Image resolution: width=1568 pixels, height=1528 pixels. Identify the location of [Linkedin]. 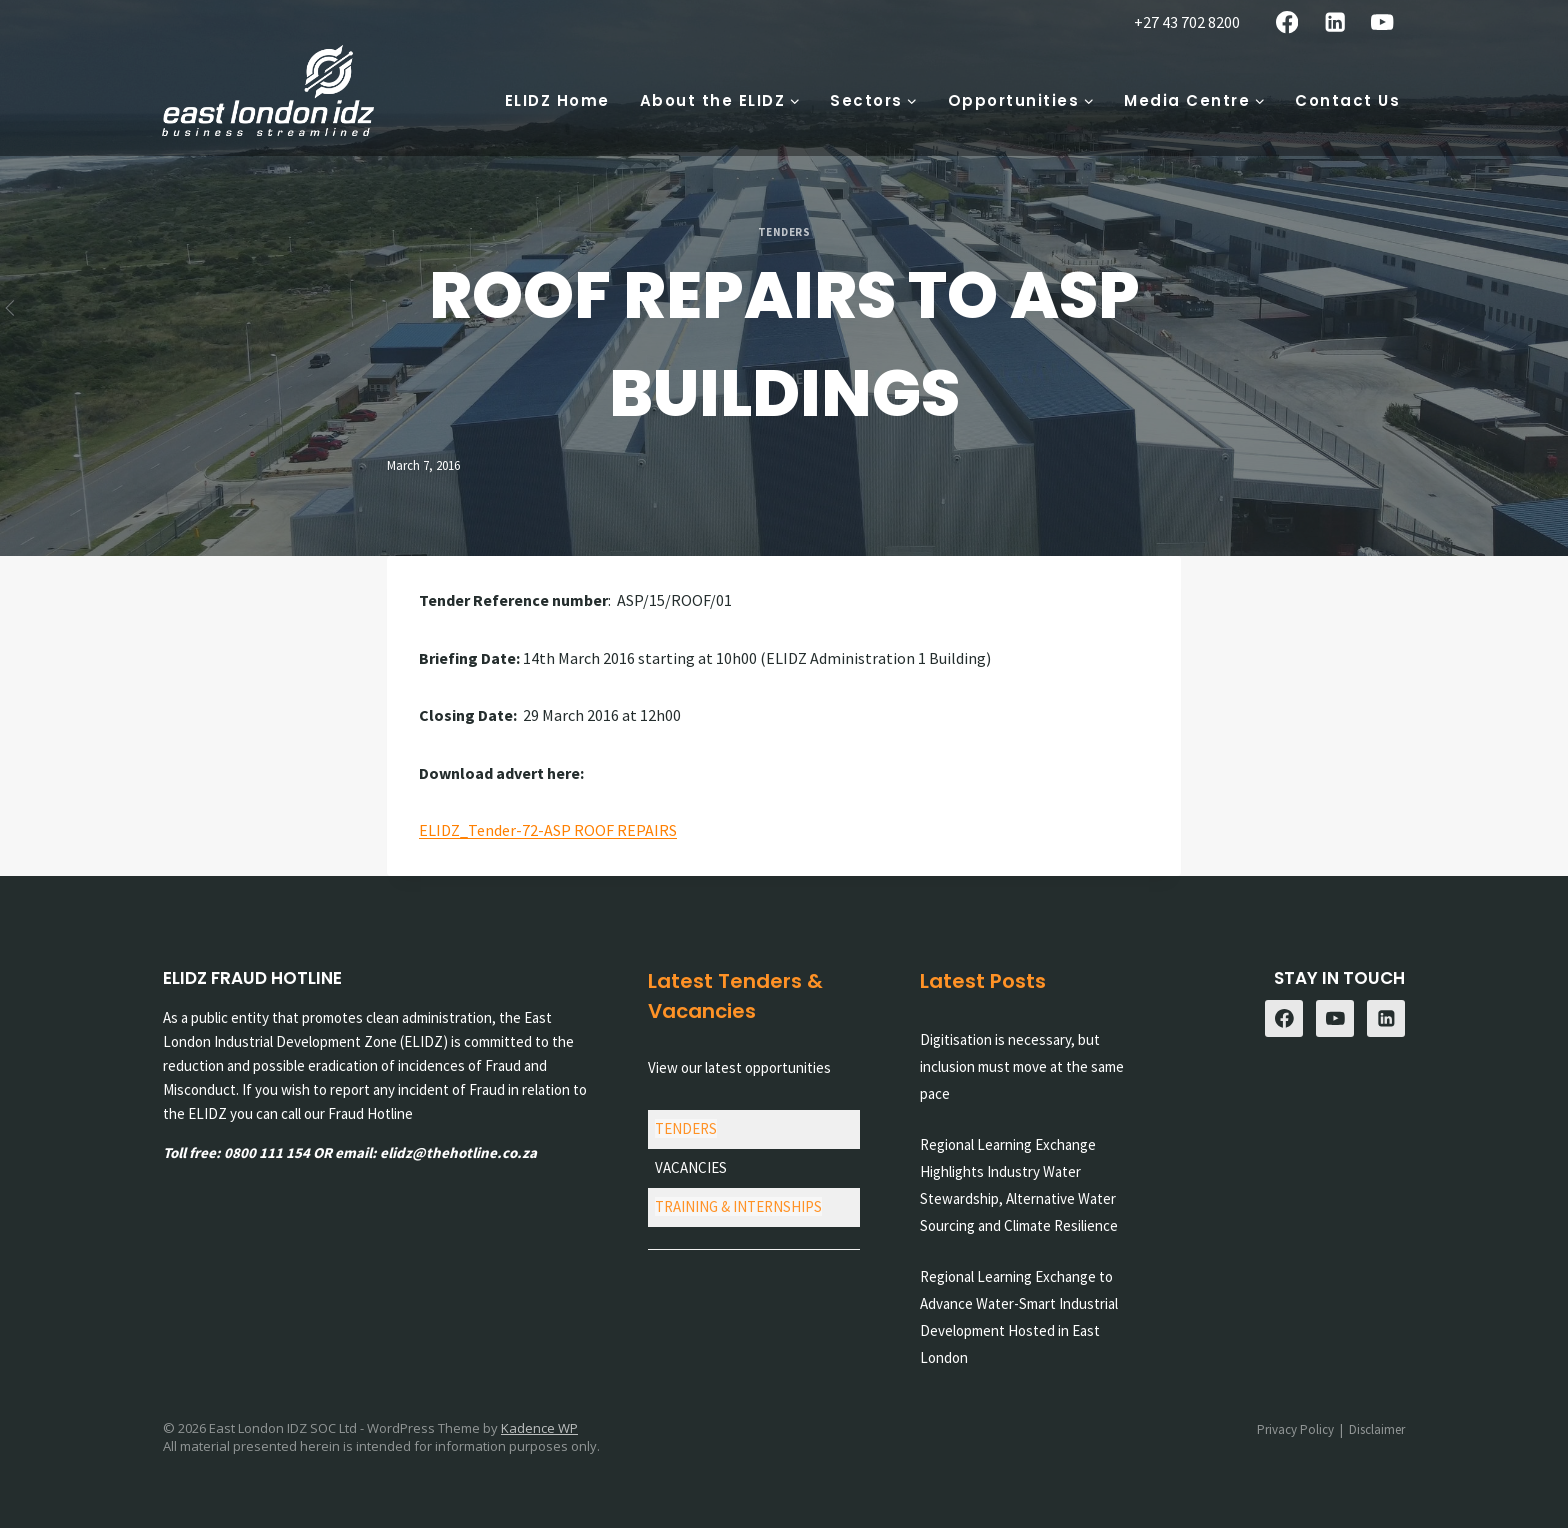
(1334, 22).